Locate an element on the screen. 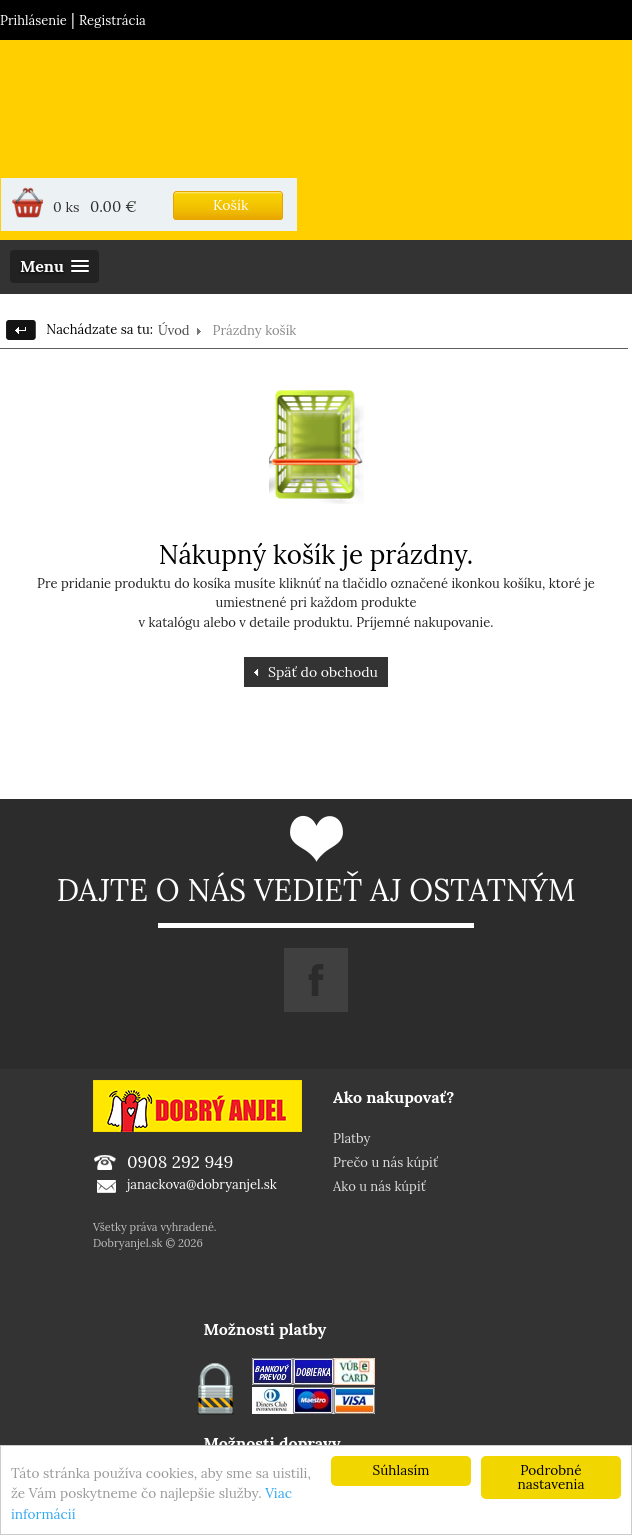 This screenshot has width=632, height=1535. Úvod is located at coordinates (174, 330).